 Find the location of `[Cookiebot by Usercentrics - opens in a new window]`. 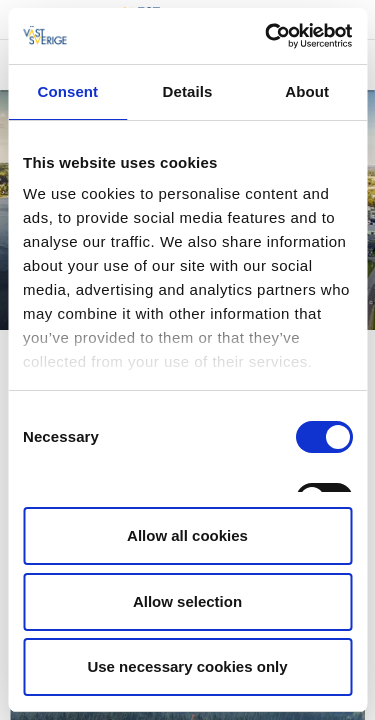

[Cookiebot by Usercentrics - opens in a new window] is located at coordinates (267, 36).